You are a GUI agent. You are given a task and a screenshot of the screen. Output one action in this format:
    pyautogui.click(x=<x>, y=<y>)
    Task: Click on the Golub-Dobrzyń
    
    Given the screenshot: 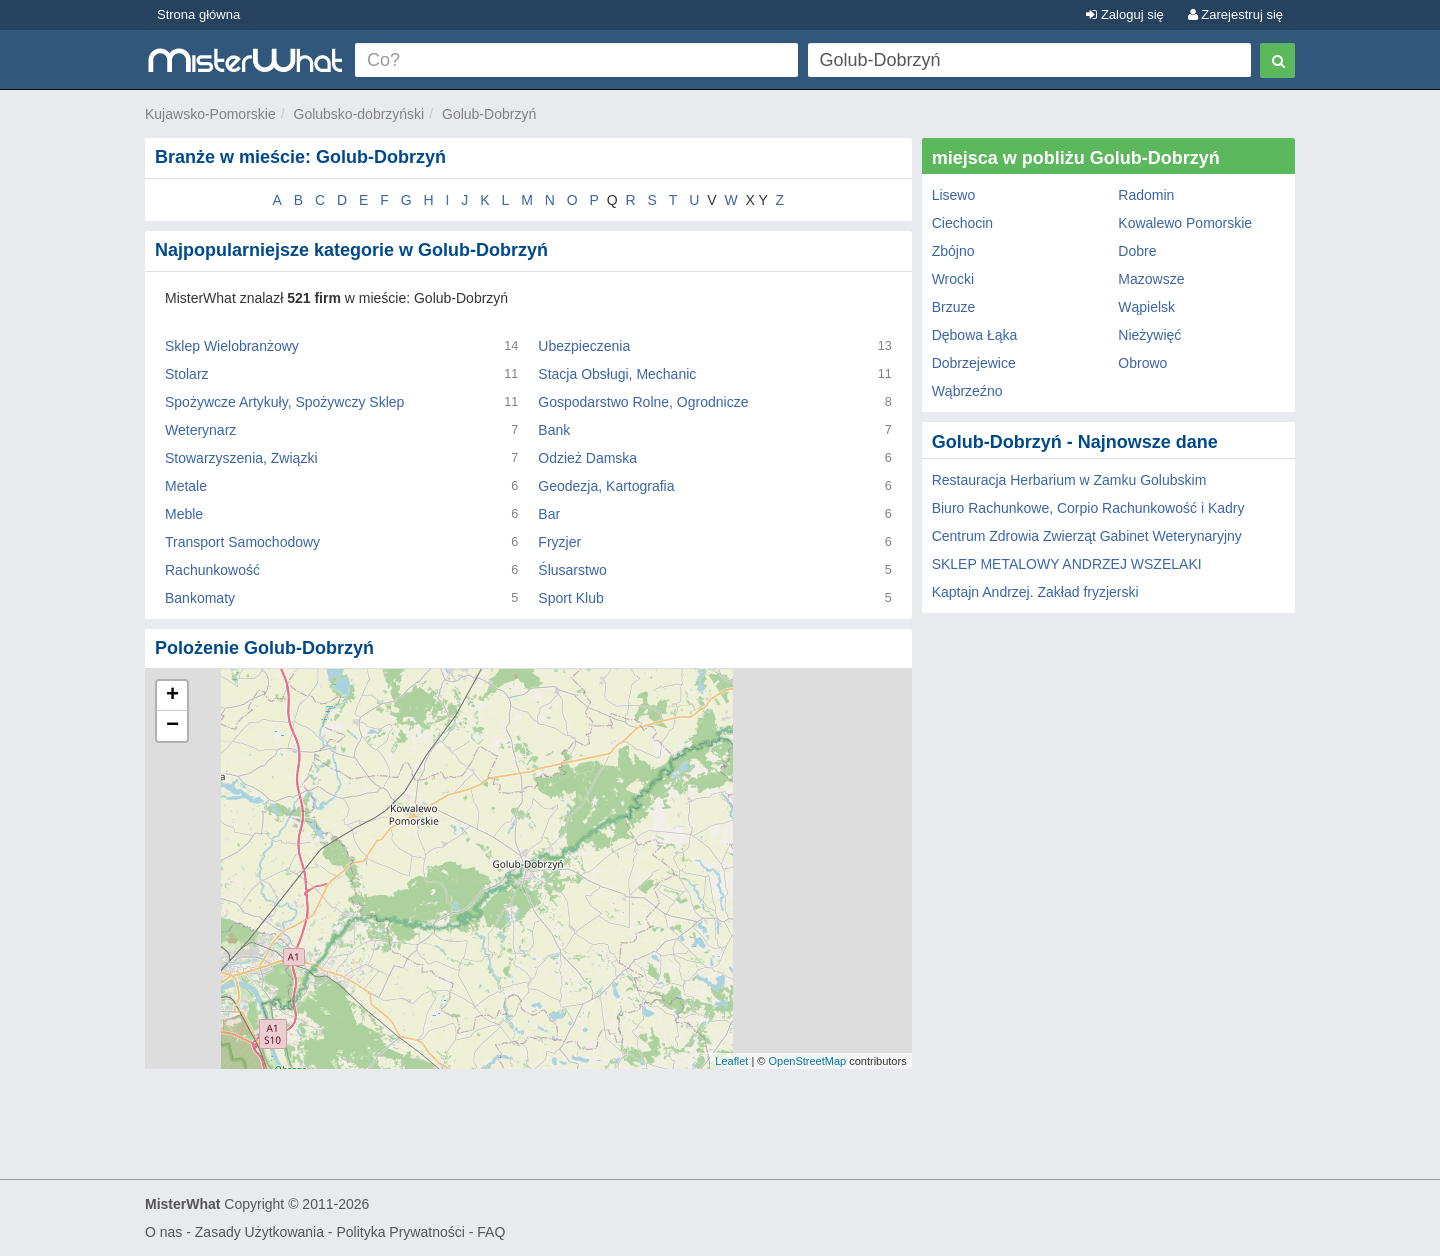 What is the action you would take?
    pyautogui.click(x=489, y=114)
    